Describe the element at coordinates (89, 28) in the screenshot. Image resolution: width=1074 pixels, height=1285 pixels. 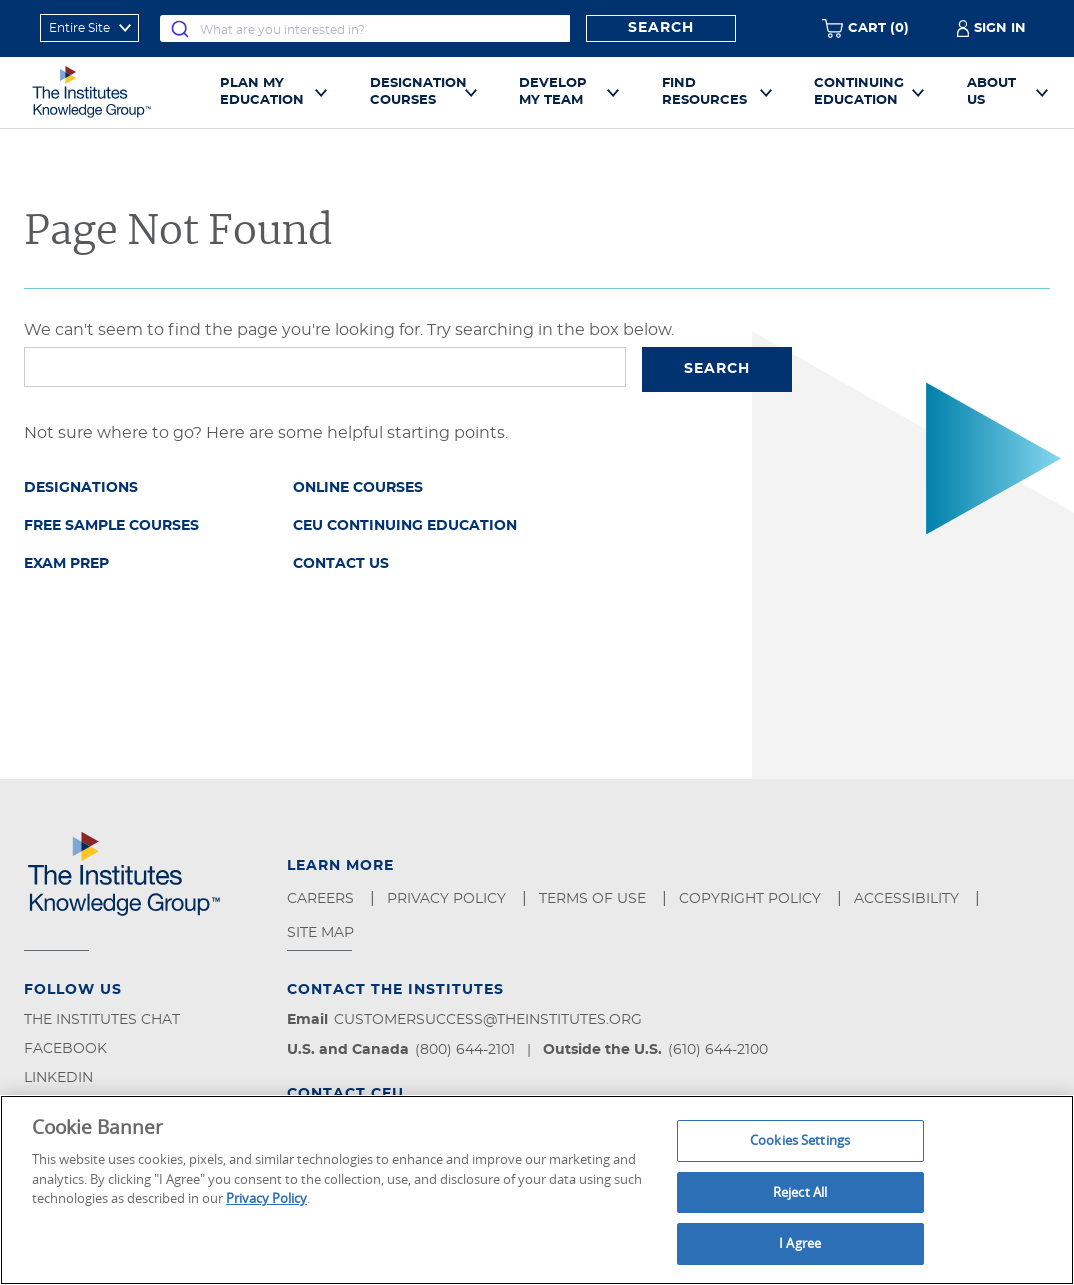
I see `[refine search scope]` at that location.